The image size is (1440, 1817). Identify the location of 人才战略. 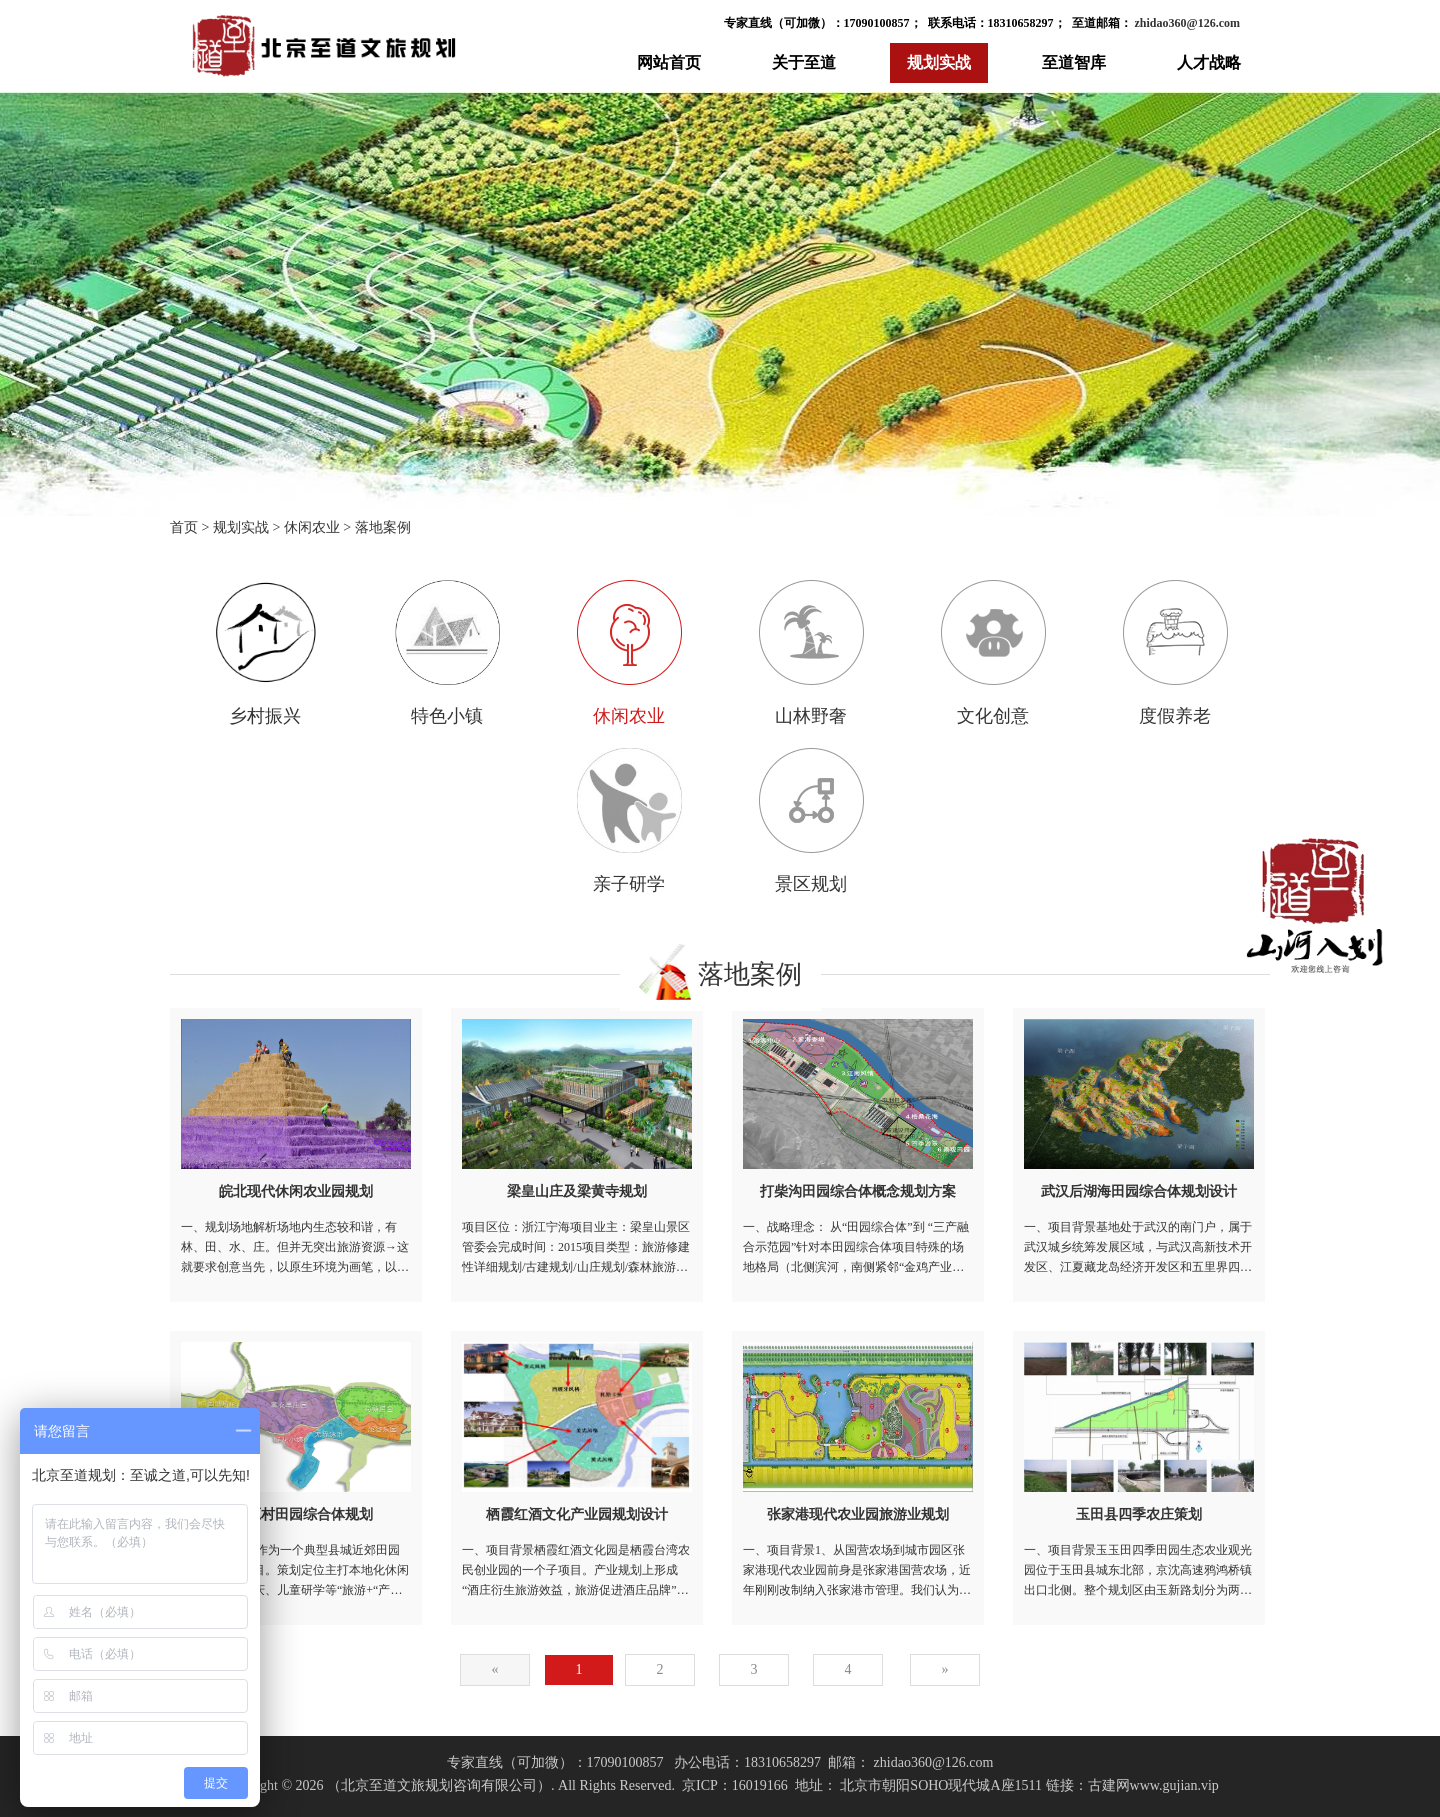
(1209, 62).